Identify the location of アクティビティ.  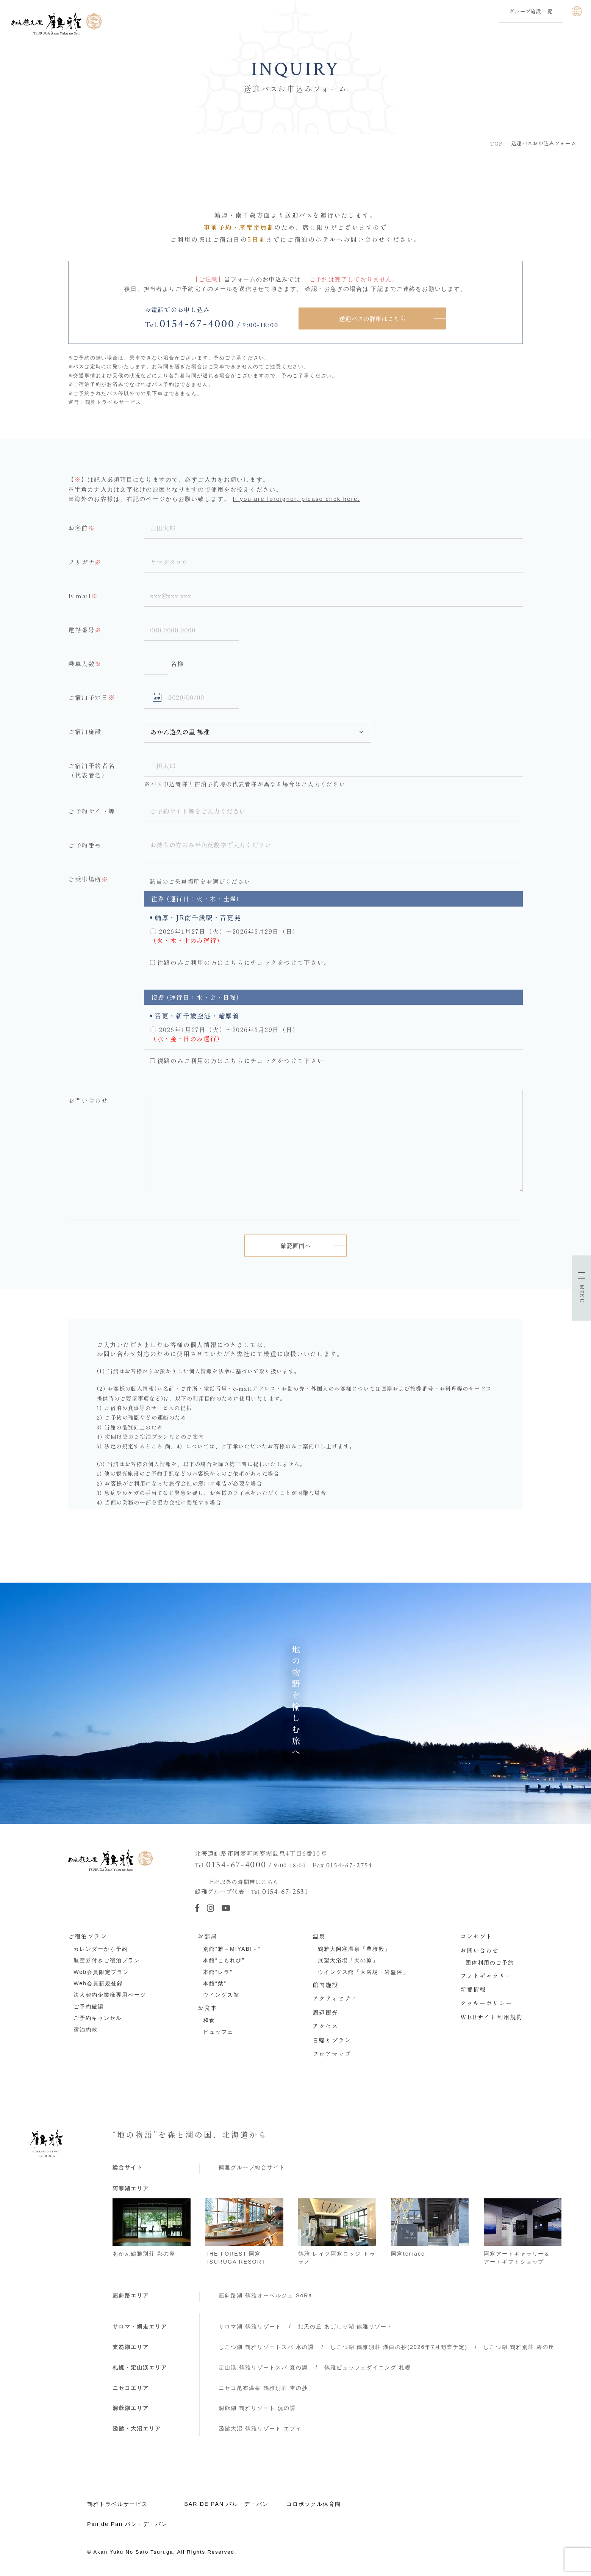
(335, 1995).